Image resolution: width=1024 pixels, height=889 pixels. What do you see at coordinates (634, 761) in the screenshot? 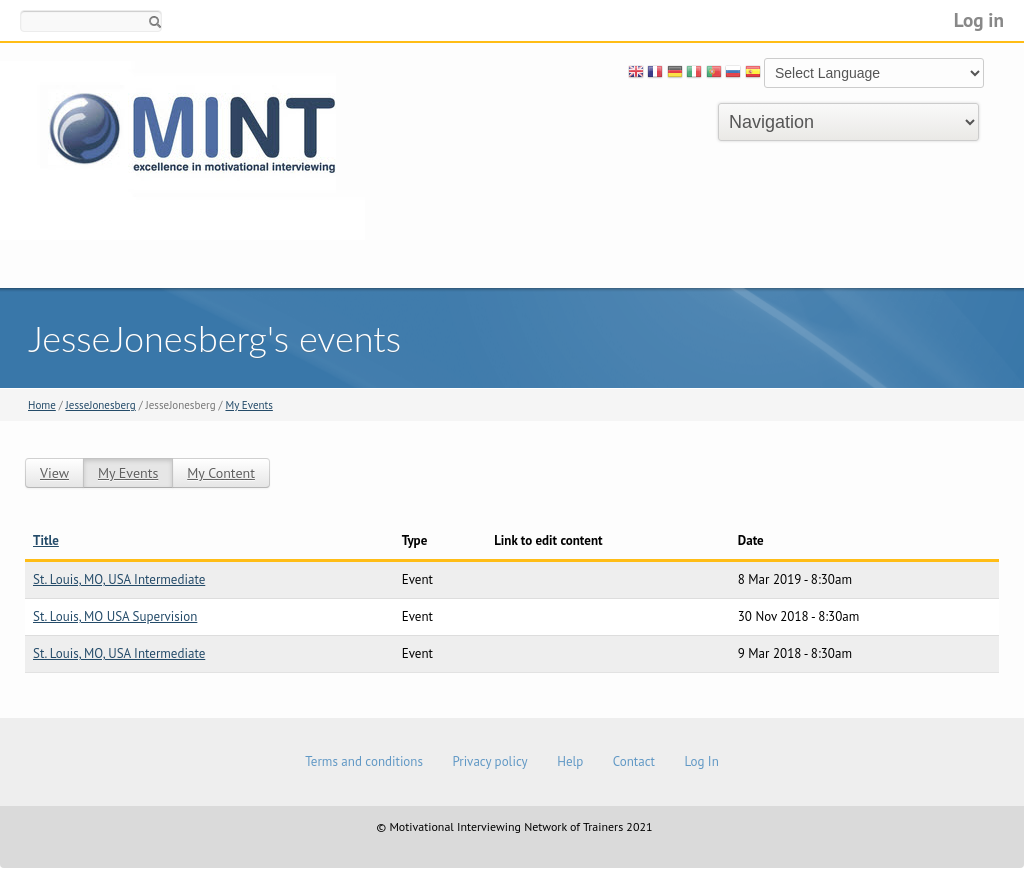
I see `Contact` at bounding box center [634, 761].